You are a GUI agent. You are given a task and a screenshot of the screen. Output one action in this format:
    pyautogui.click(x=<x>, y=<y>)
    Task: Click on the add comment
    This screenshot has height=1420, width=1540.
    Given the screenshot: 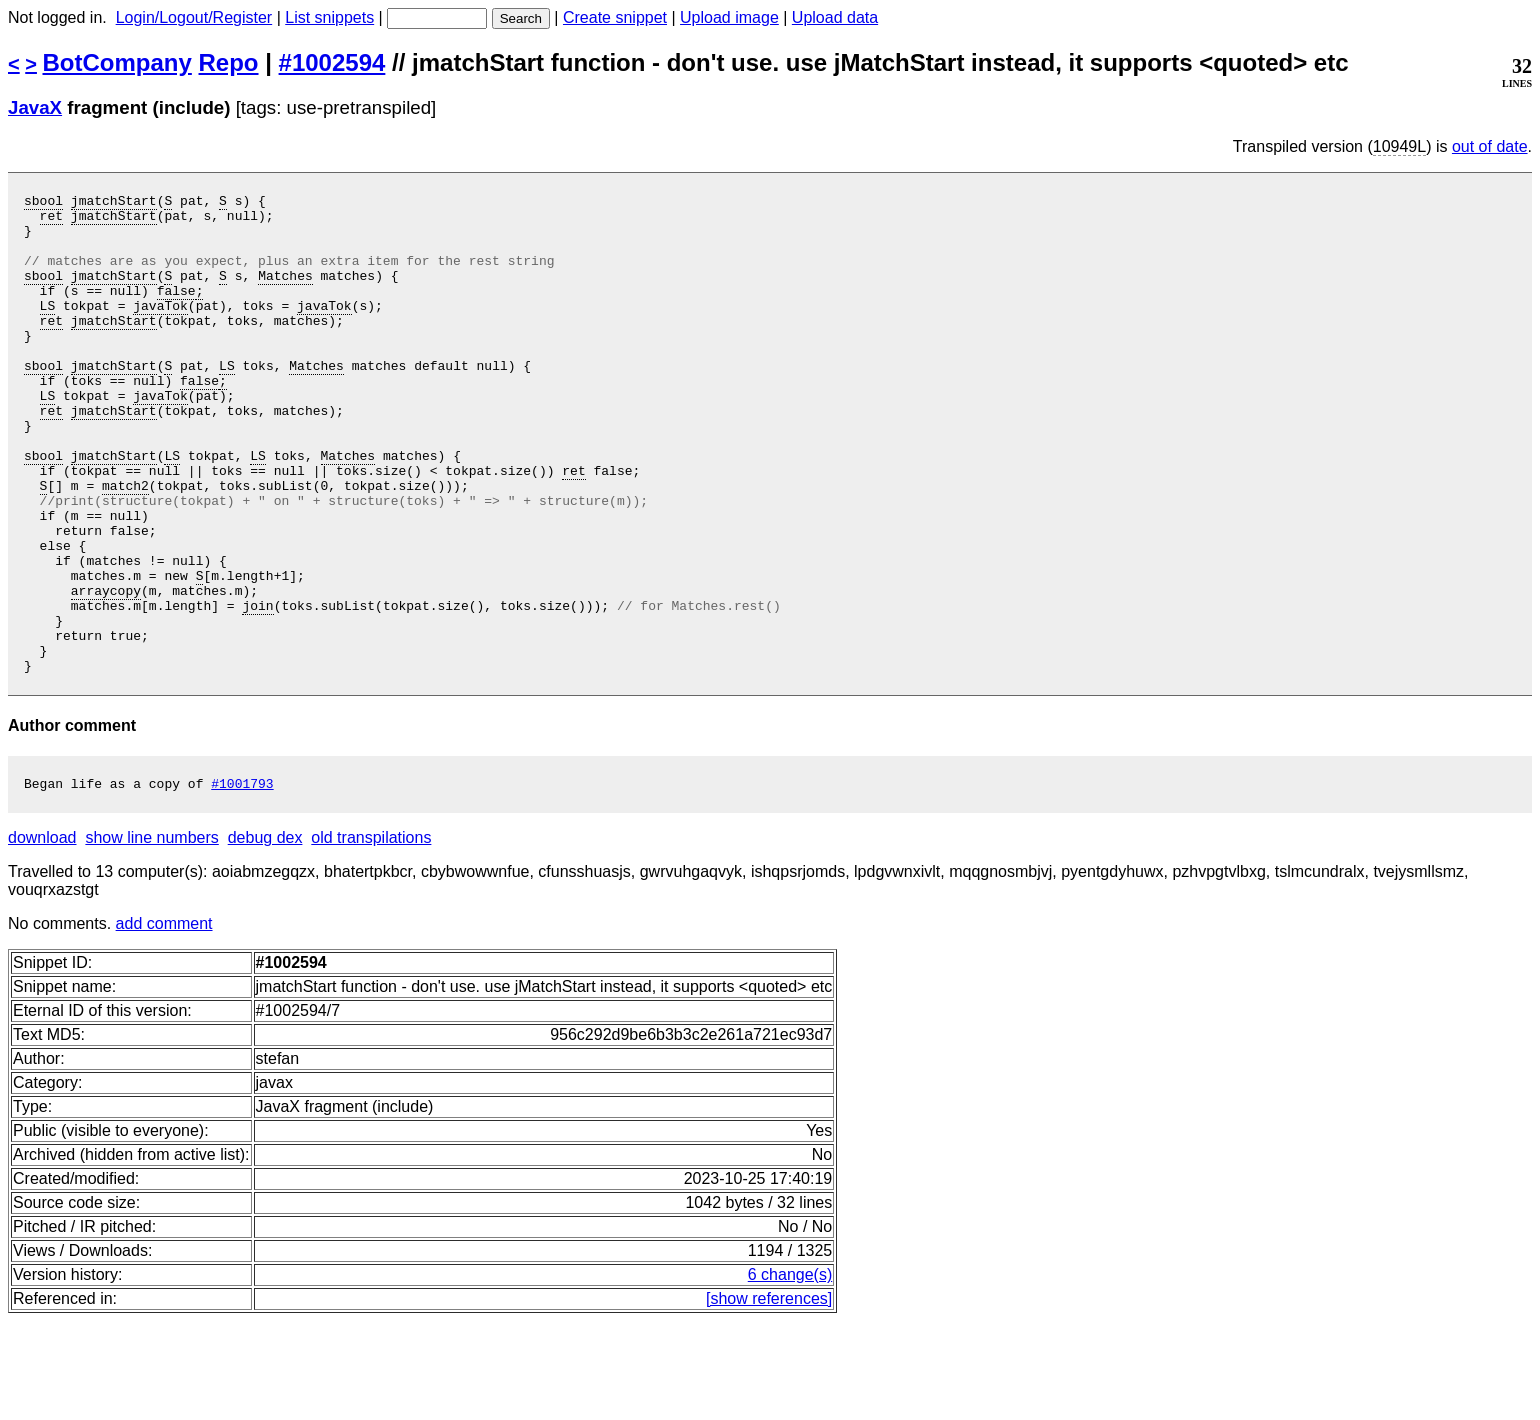 What is the action you would take?
    pyautogui.click(x=164, y=1022)
    